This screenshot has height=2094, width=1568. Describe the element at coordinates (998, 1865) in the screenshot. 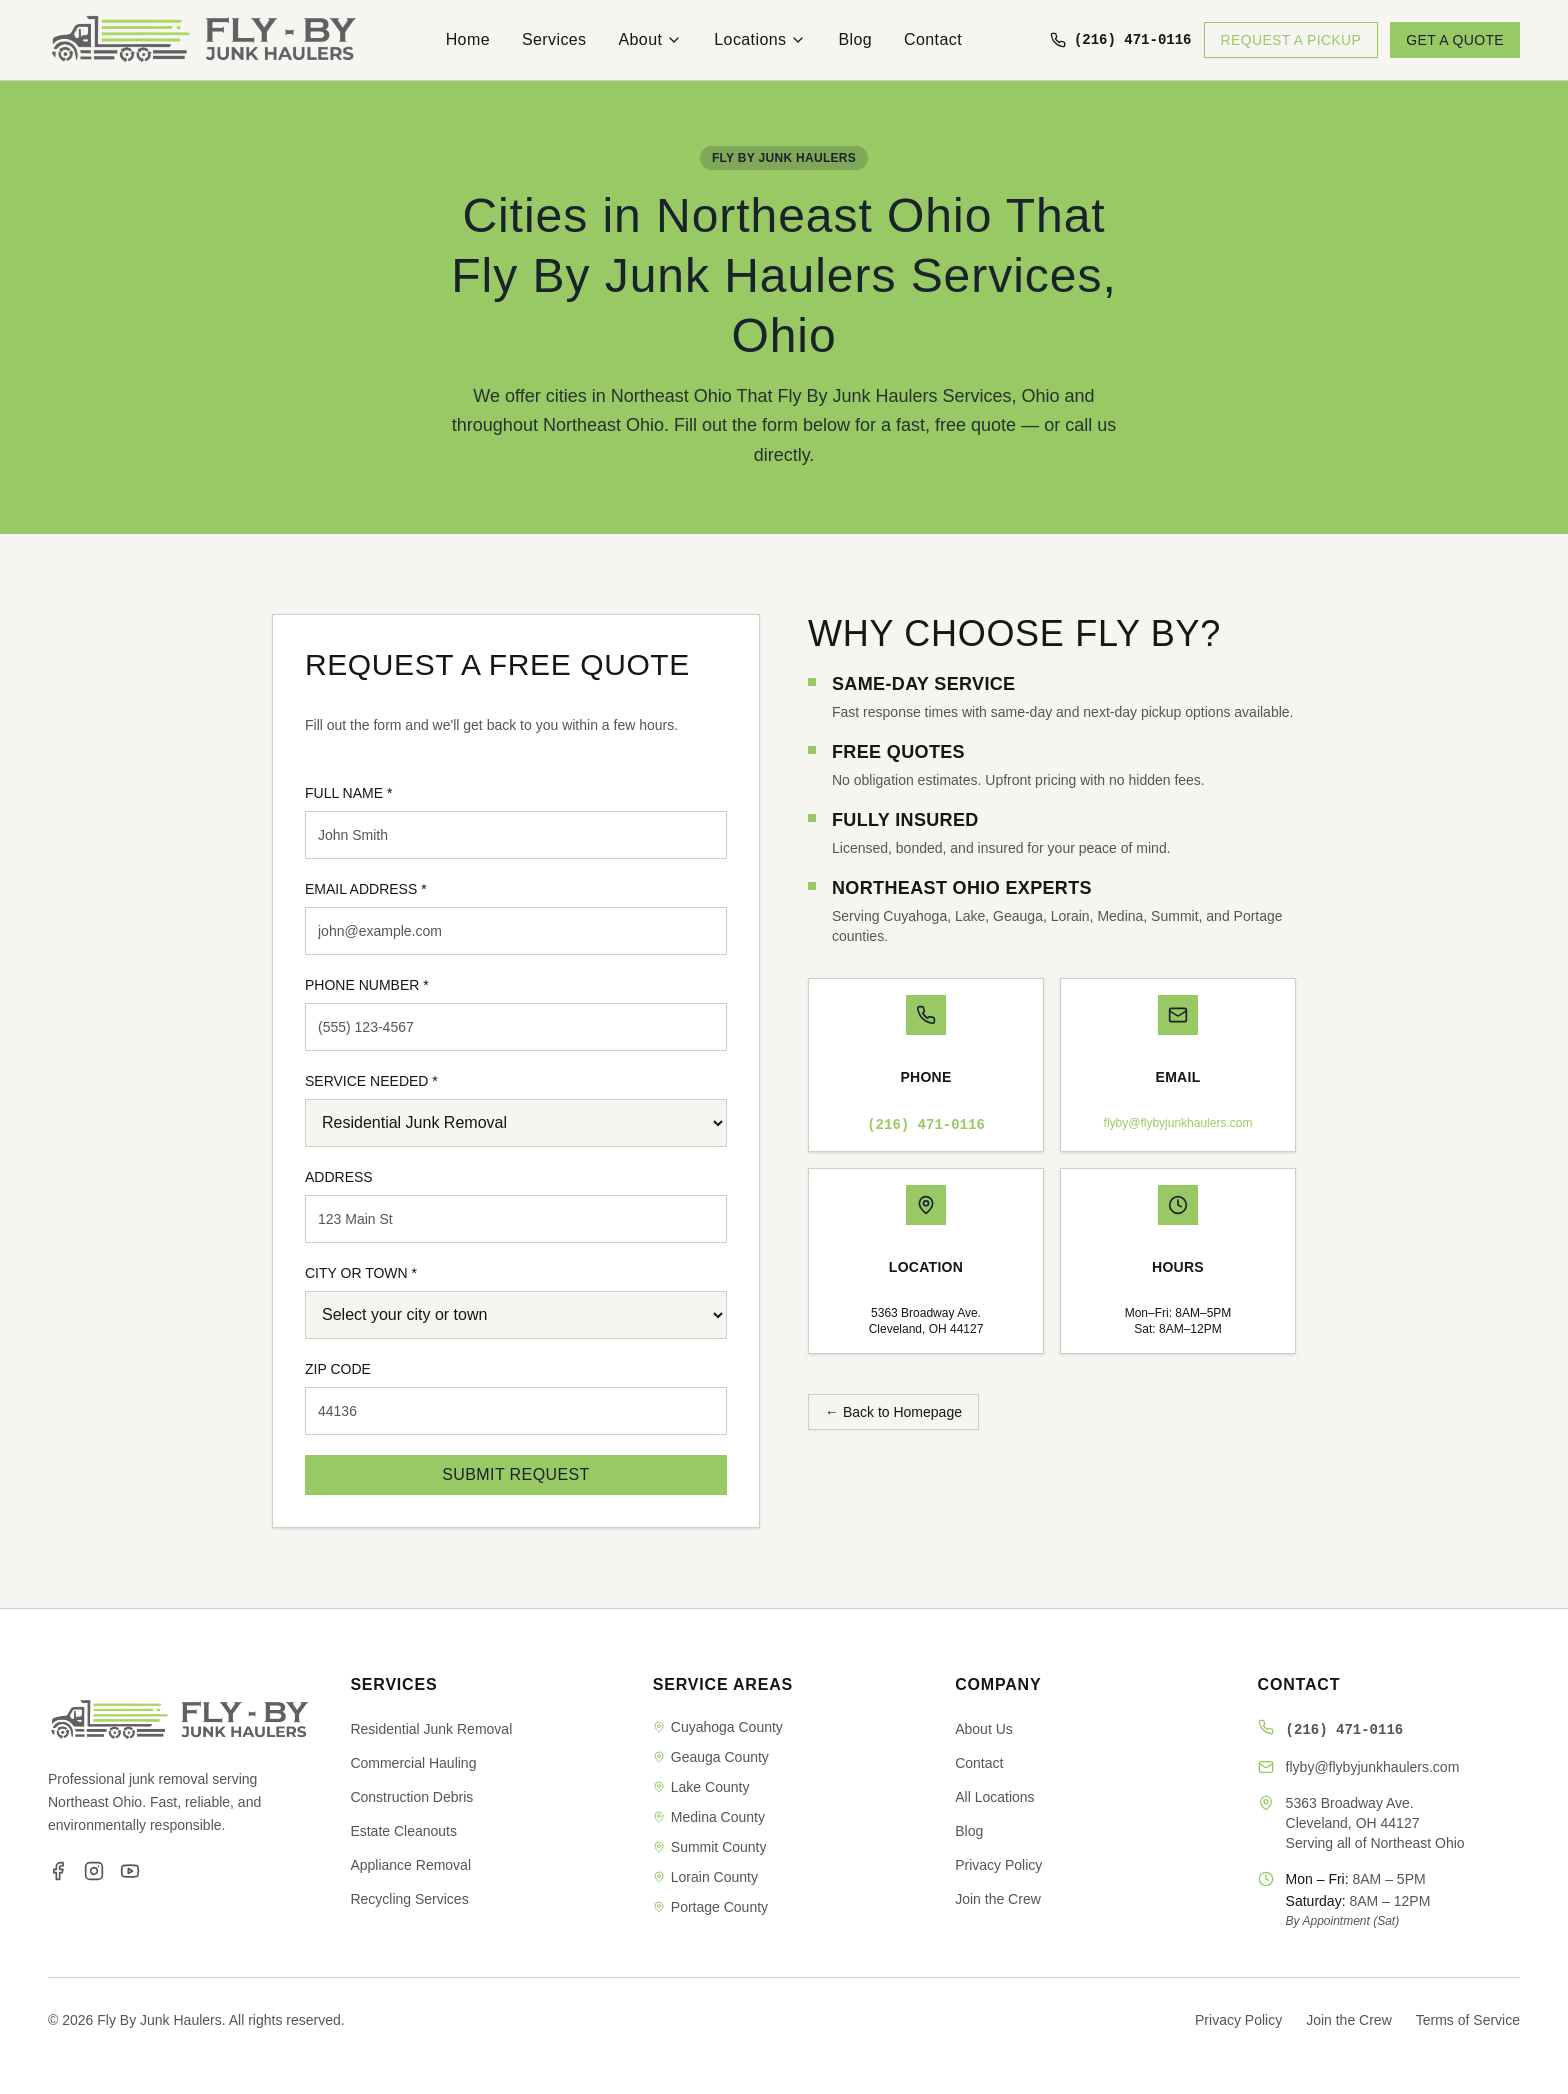

I see `Privacy Policy` at that location.